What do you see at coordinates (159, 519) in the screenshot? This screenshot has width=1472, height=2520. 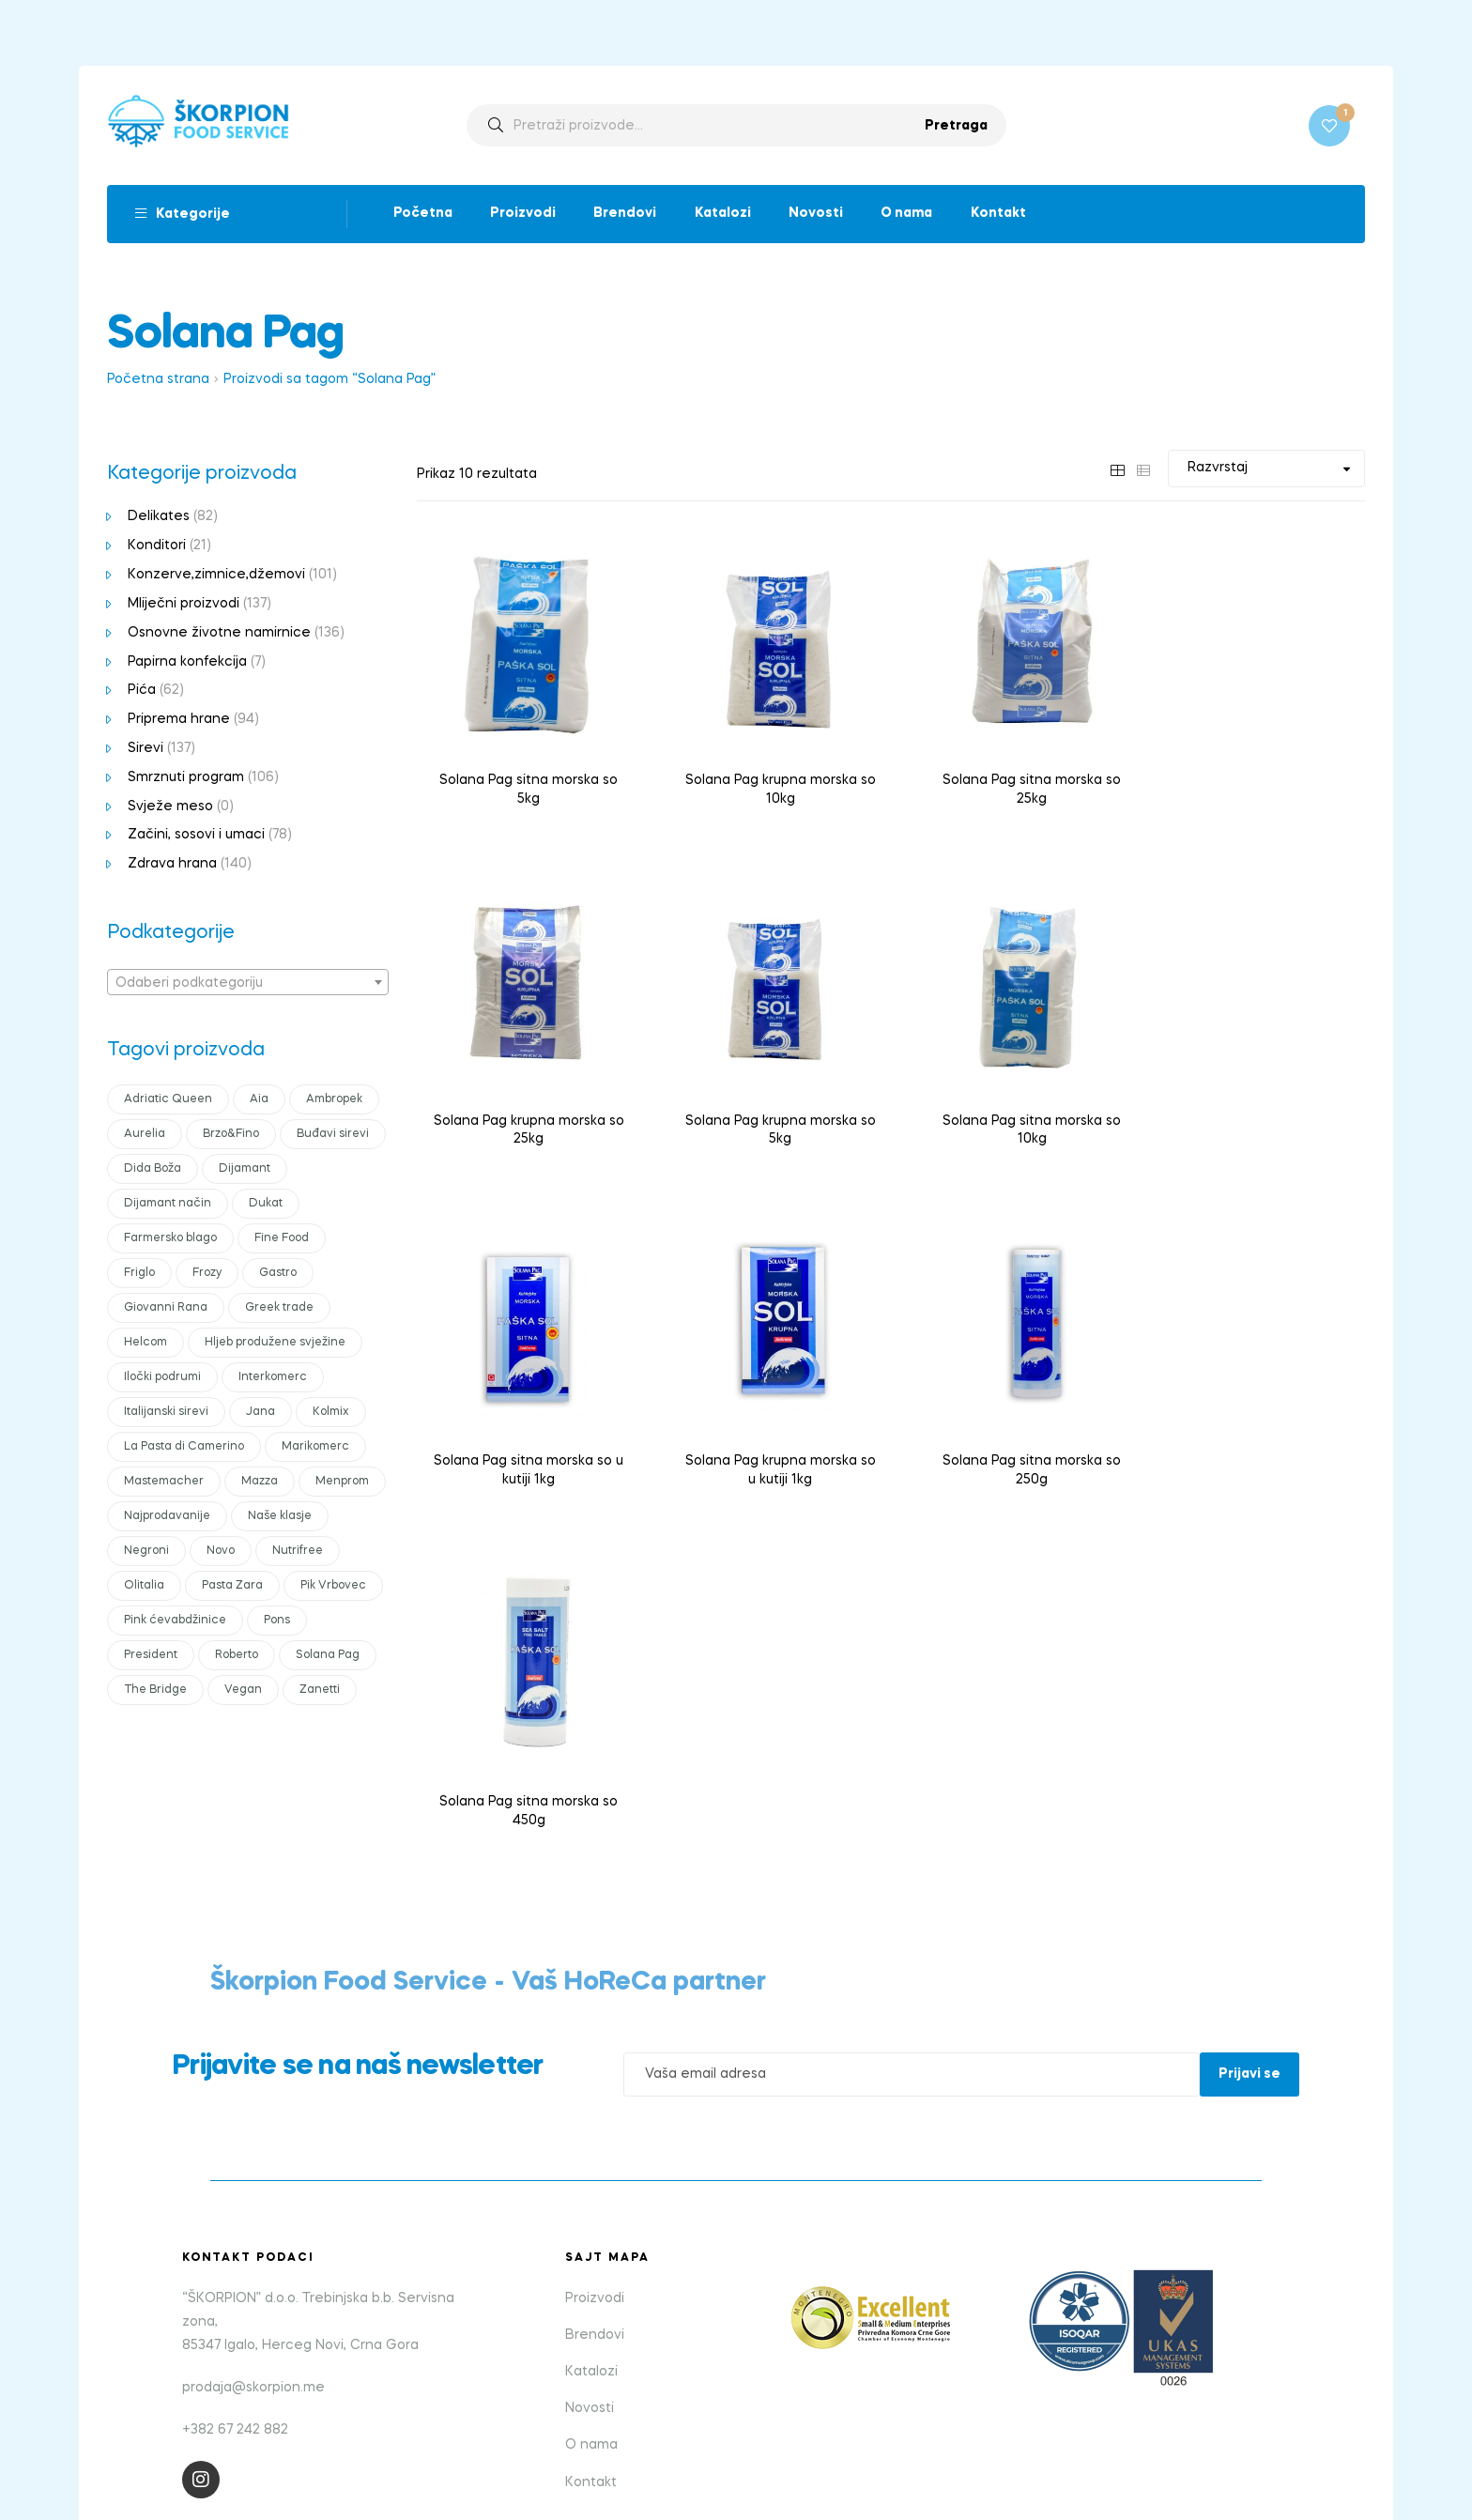 I see `Delikates` at bounding box center [159, 519].